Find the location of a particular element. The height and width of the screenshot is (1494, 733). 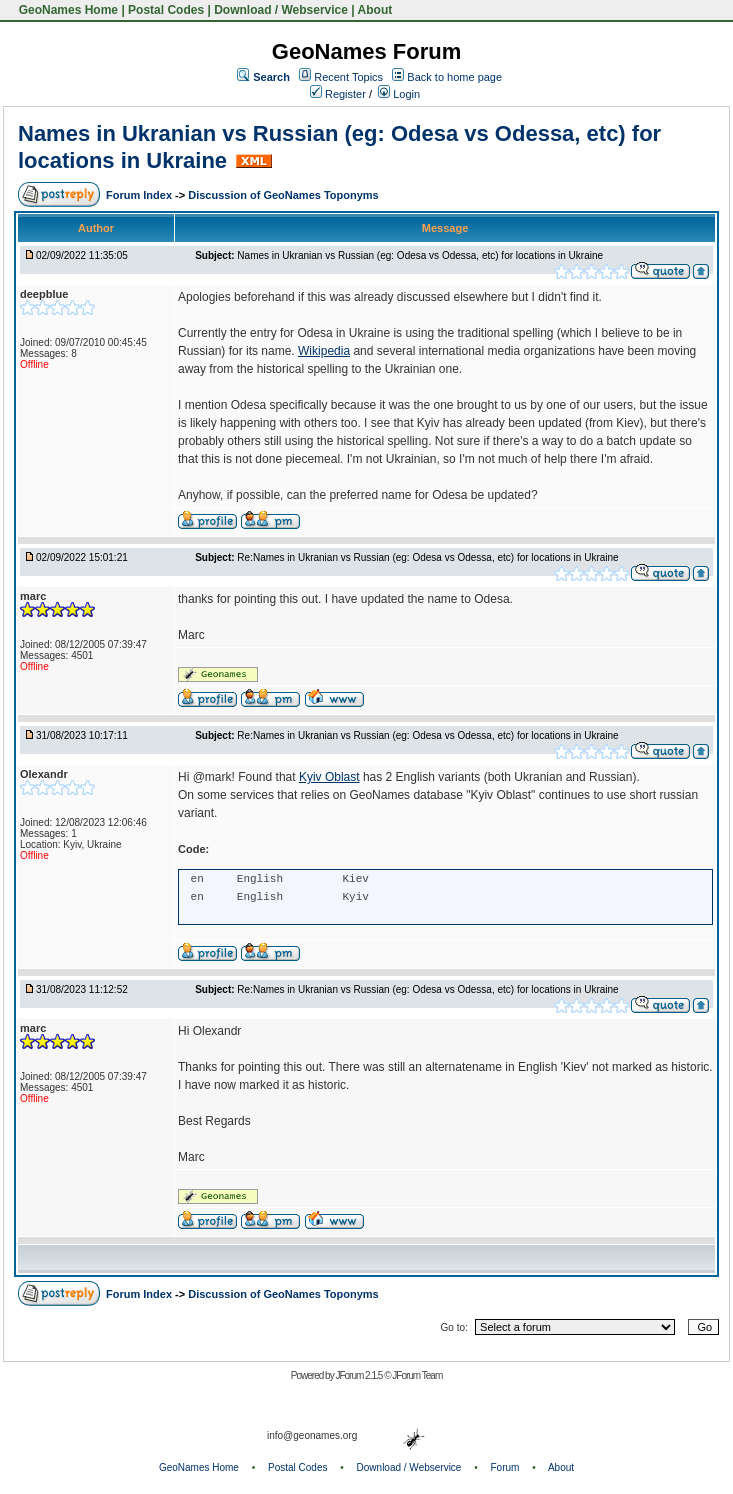

Back to home page is located at coordinates (454, 77).